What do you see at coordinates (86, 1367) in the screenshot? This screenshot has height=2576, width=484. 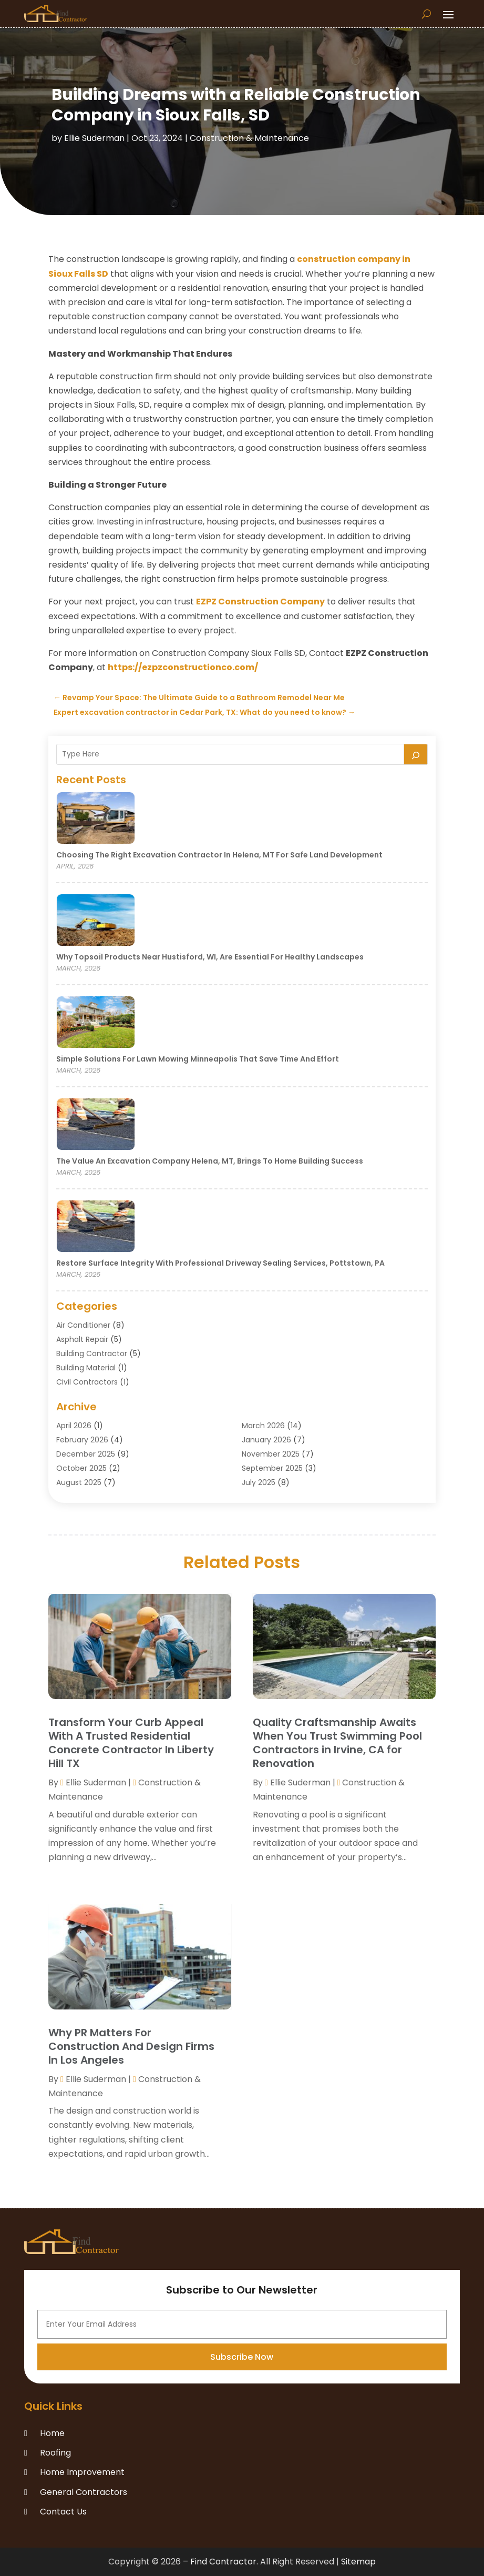 I see `Building Material` at bounding box center [86, 1367].